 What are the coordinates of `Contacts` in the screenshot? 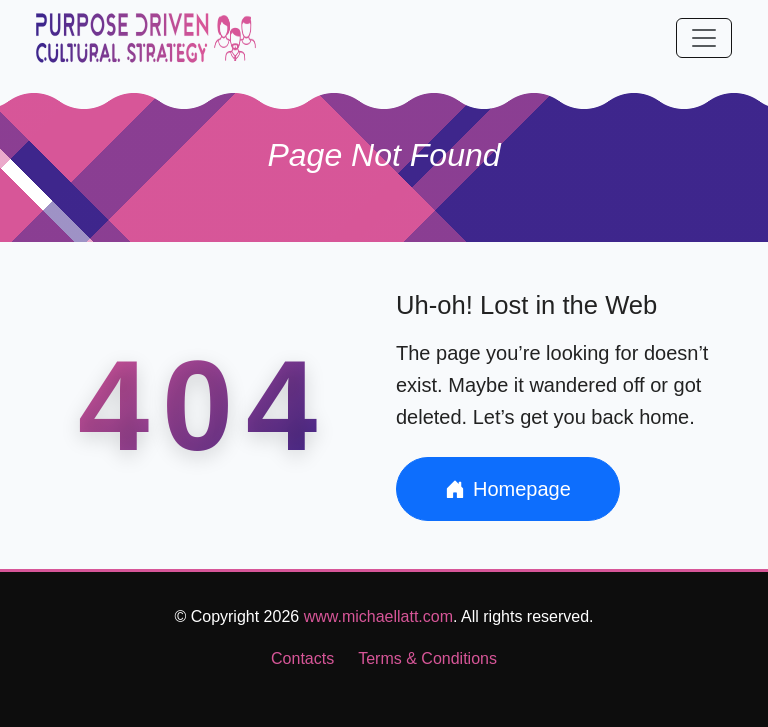 It's located at (302, 658).